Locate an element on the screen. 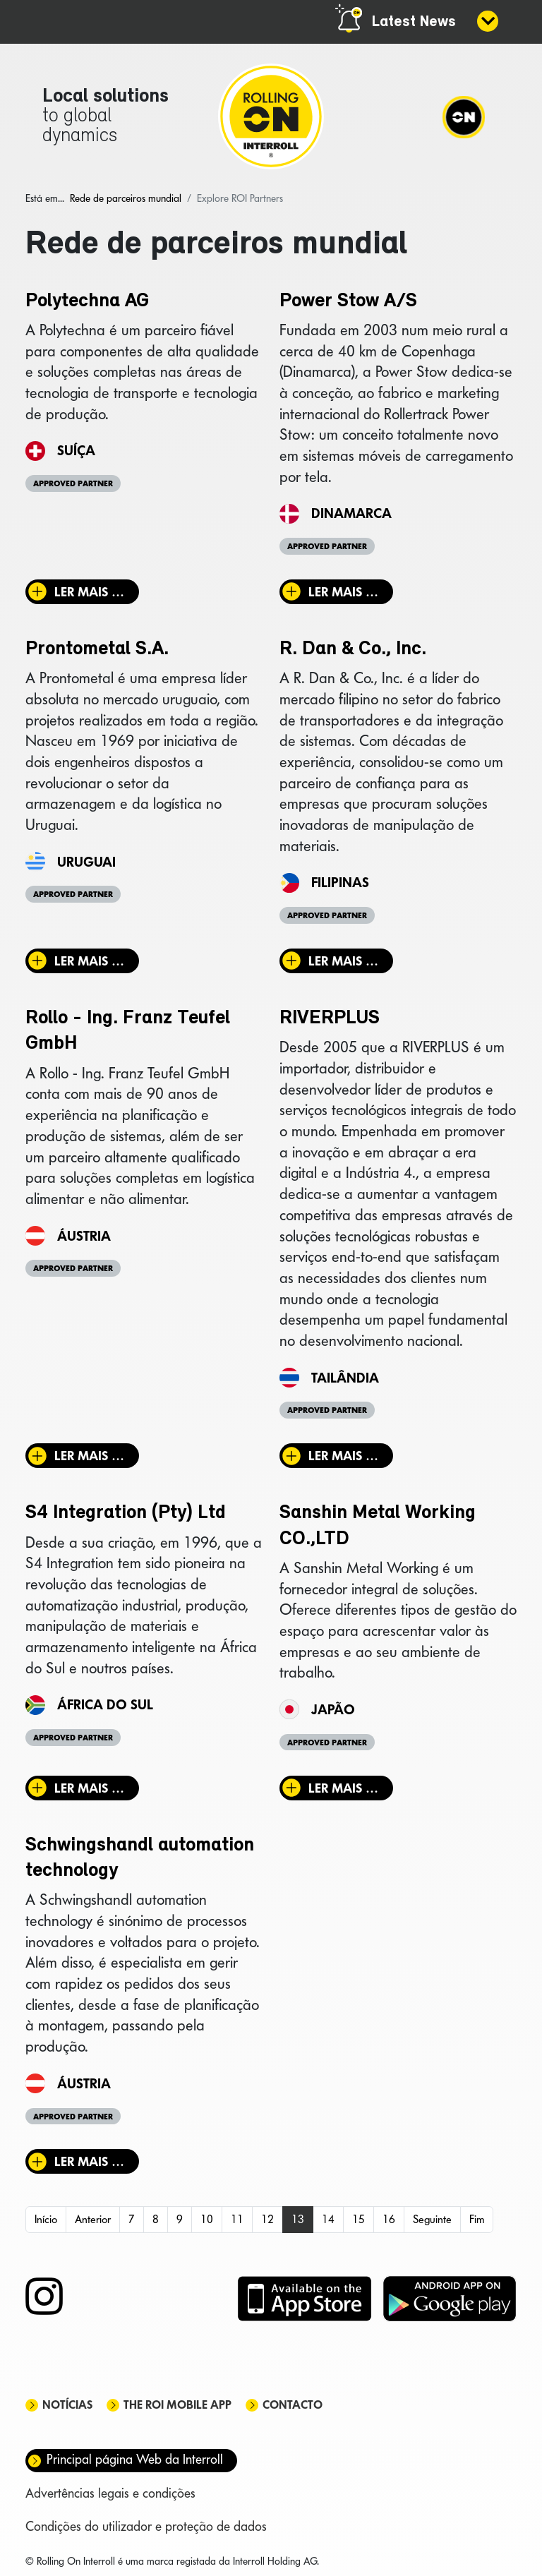 The width and height of the screenshot is (542, 2576). 11 is located at coordinates (237, 2219).